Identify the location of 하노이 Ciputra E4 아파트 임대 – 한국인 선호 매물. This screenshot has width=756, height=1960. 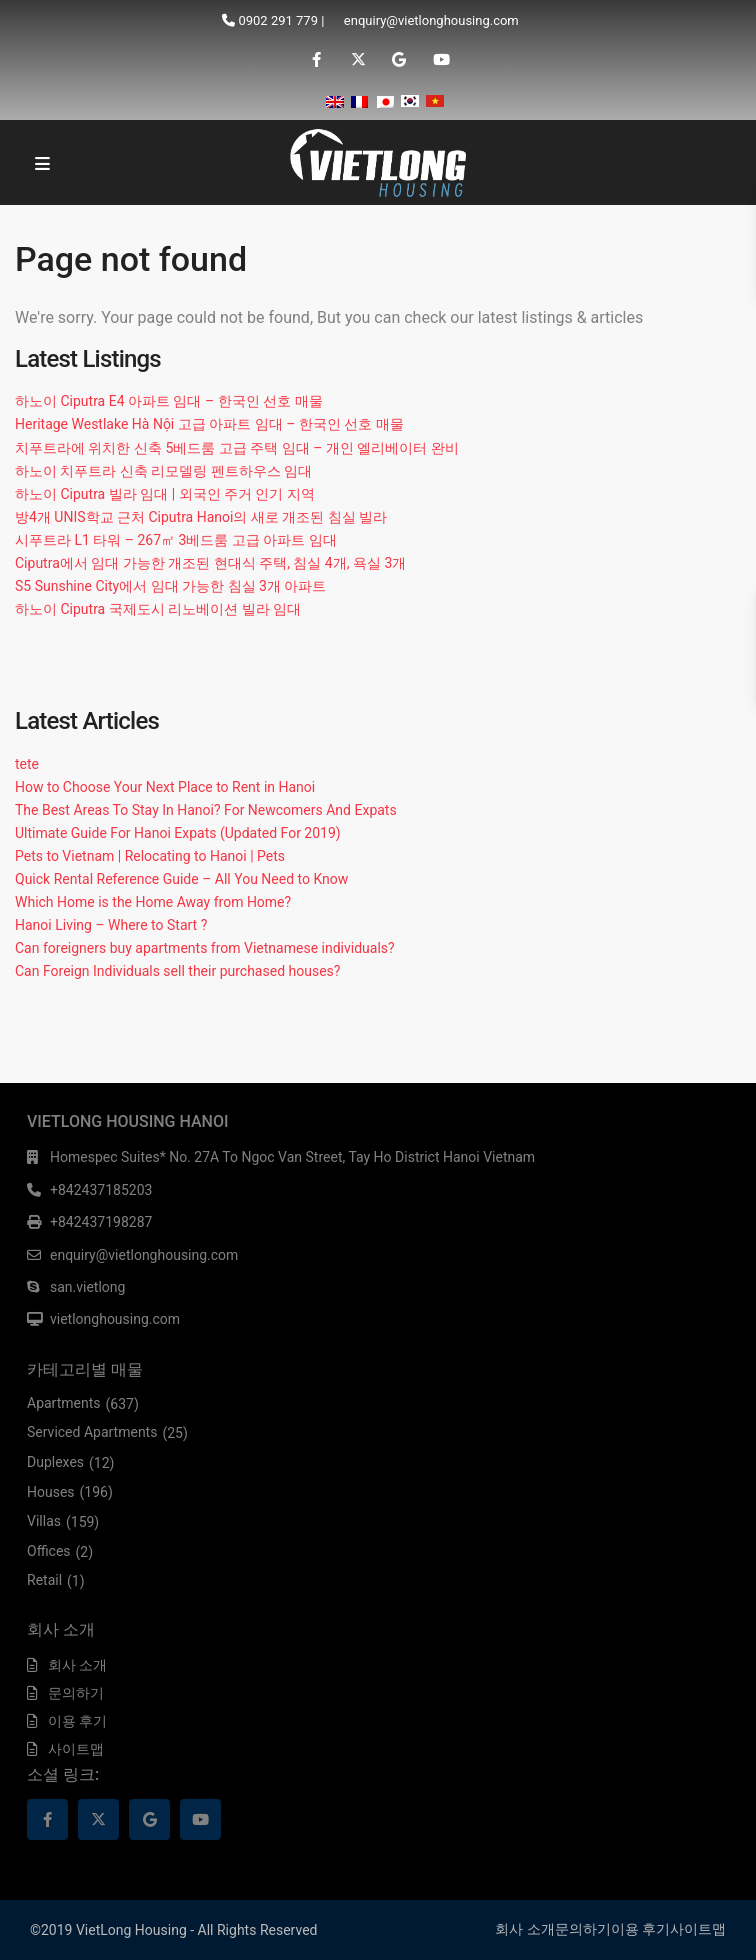
(169, 401).